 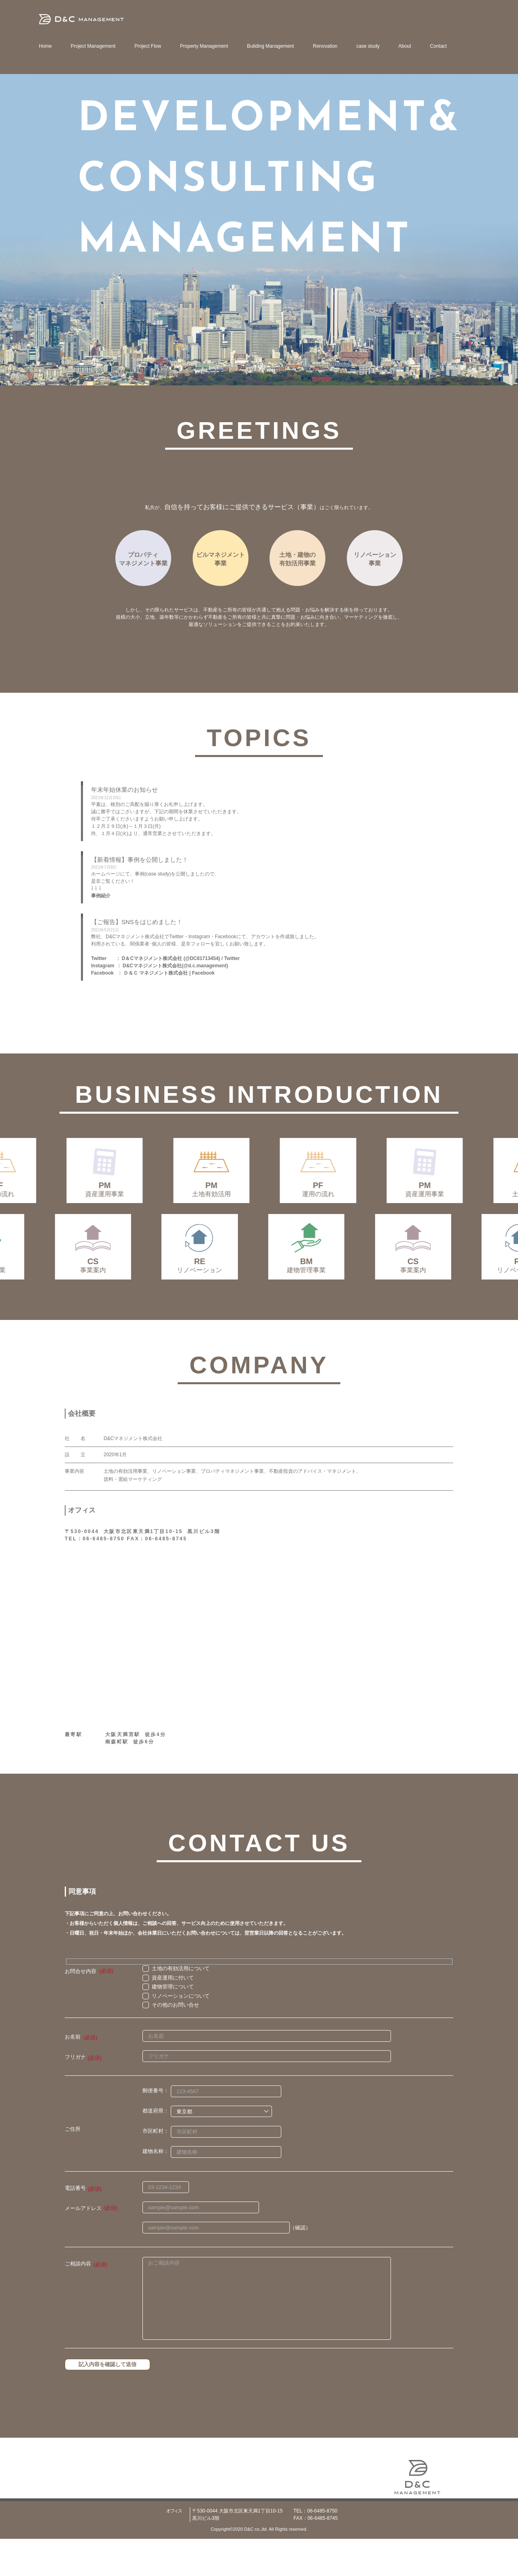 What do you see at coordinates (147, 46) in the screenshot?
I see `Project Flow` at bounding box center [147, 46].